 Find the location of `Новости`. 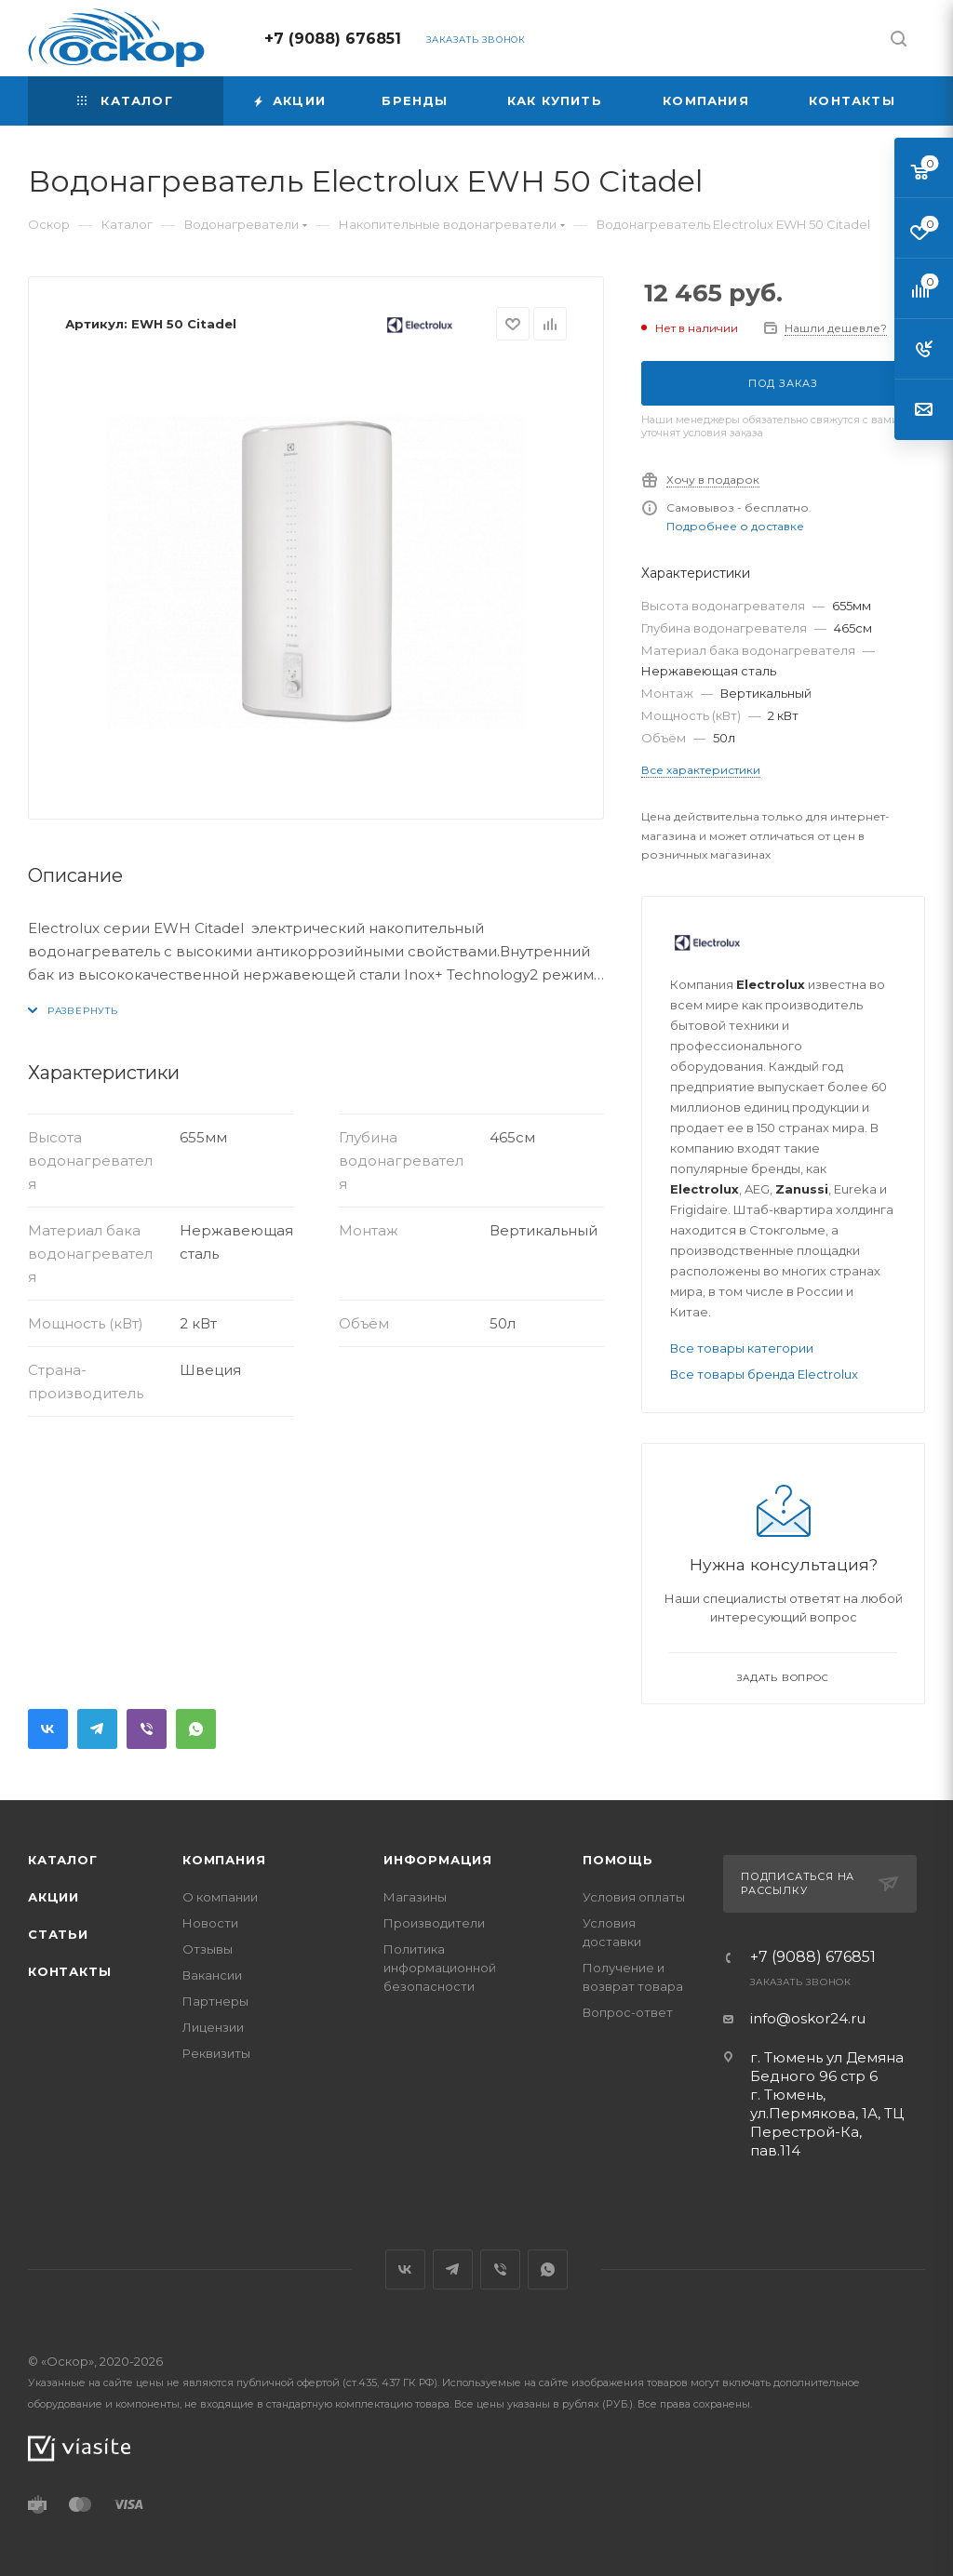

Новости is located at coordinates (210, 1922).